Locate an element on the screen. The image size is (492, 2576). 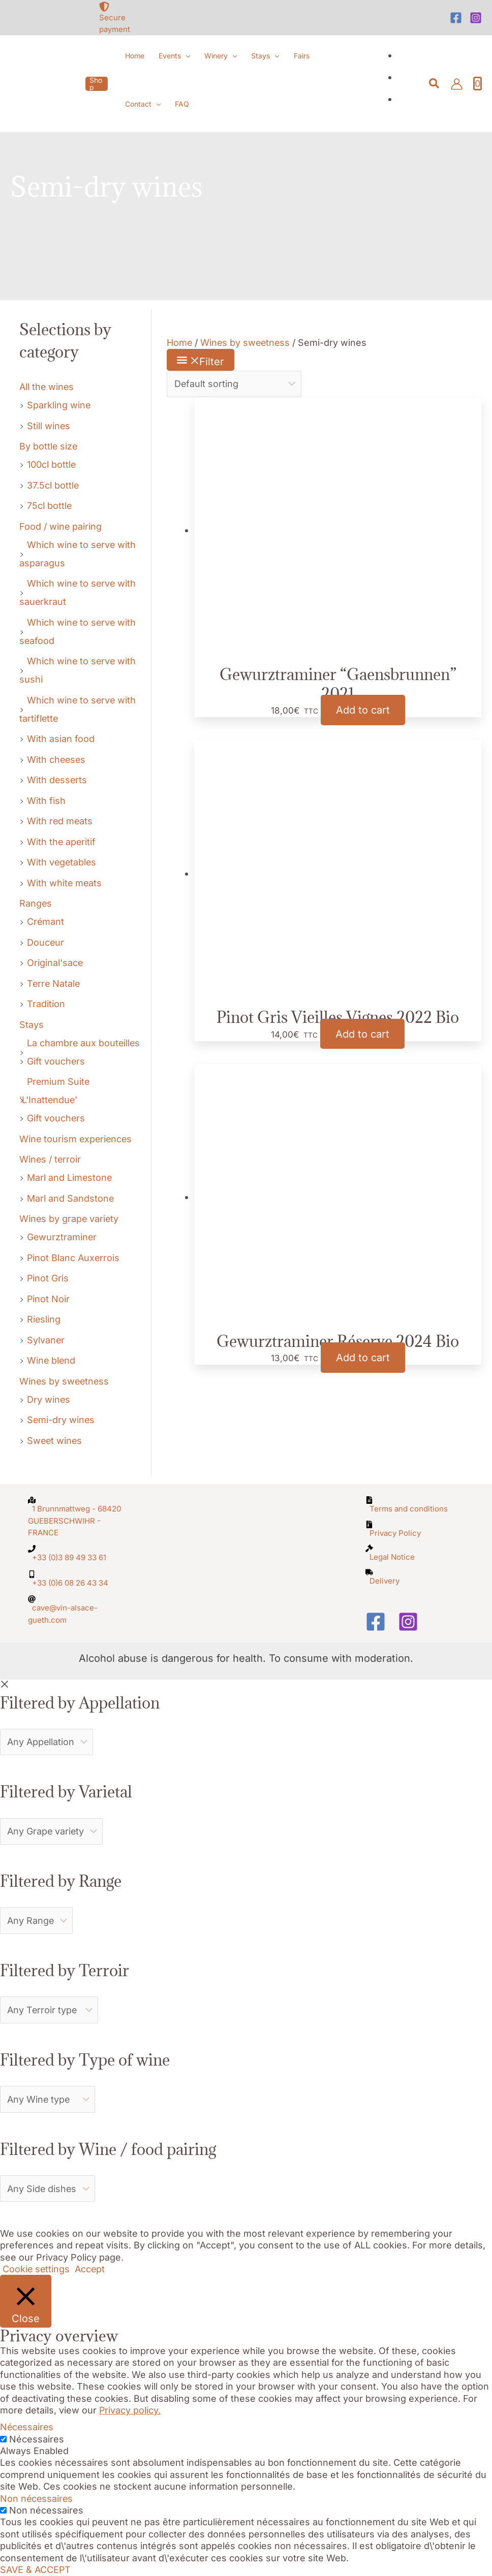
Accept [button] is located at coordinates (91, 2269).